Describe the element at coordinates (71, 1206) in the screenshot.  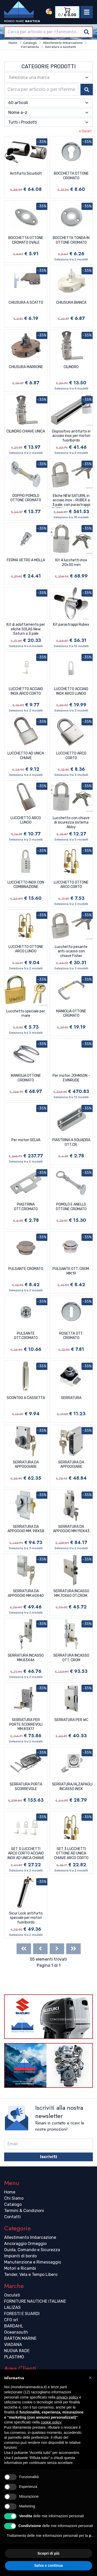
I see `POMOLO E ANELLO OTTONE CROMATO` at that location.